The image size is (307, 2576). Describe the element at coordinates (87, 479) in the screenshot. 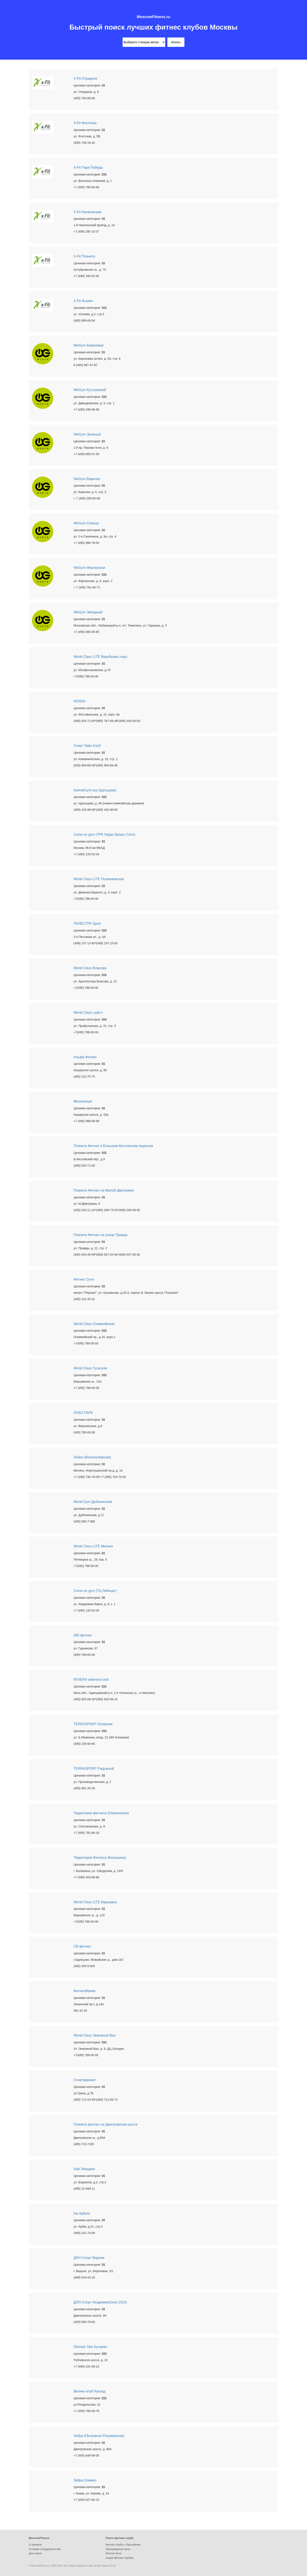

I see `WeGym Барклая` at that location.